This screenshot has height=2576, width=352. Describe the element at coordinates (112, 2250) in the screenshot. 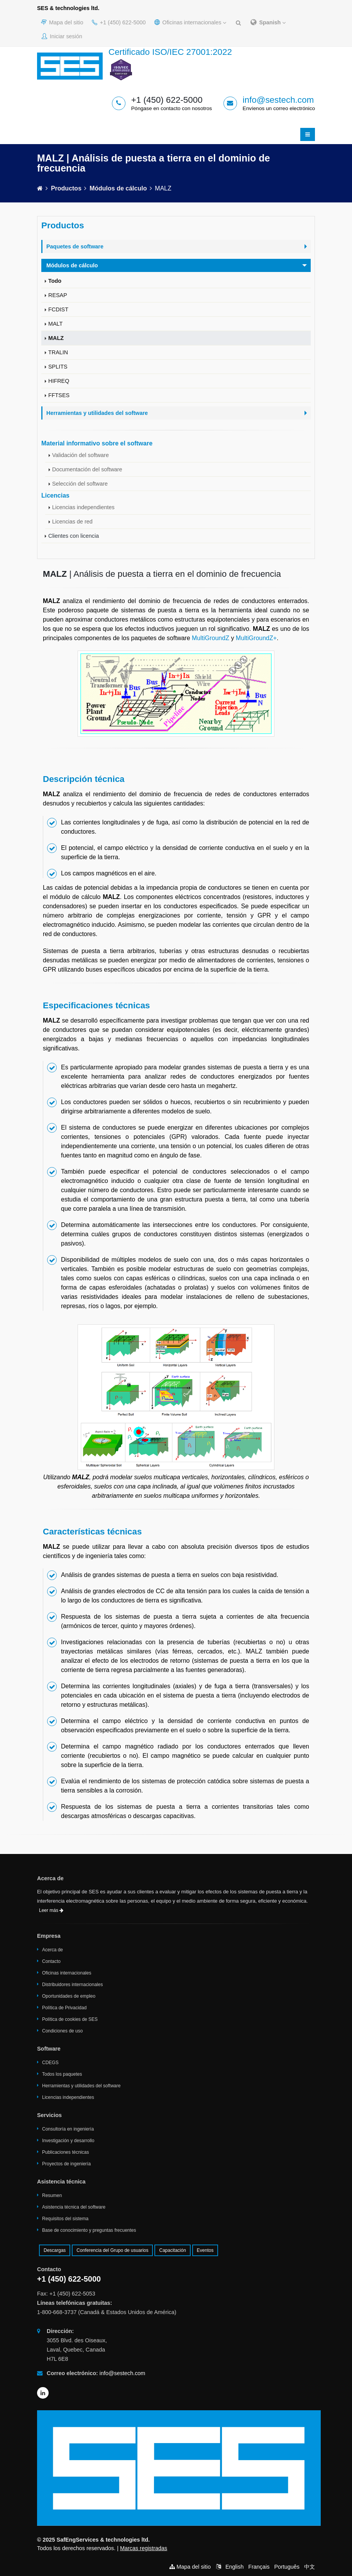

I see `Conferencia del Grupo de usuarios` at that location.